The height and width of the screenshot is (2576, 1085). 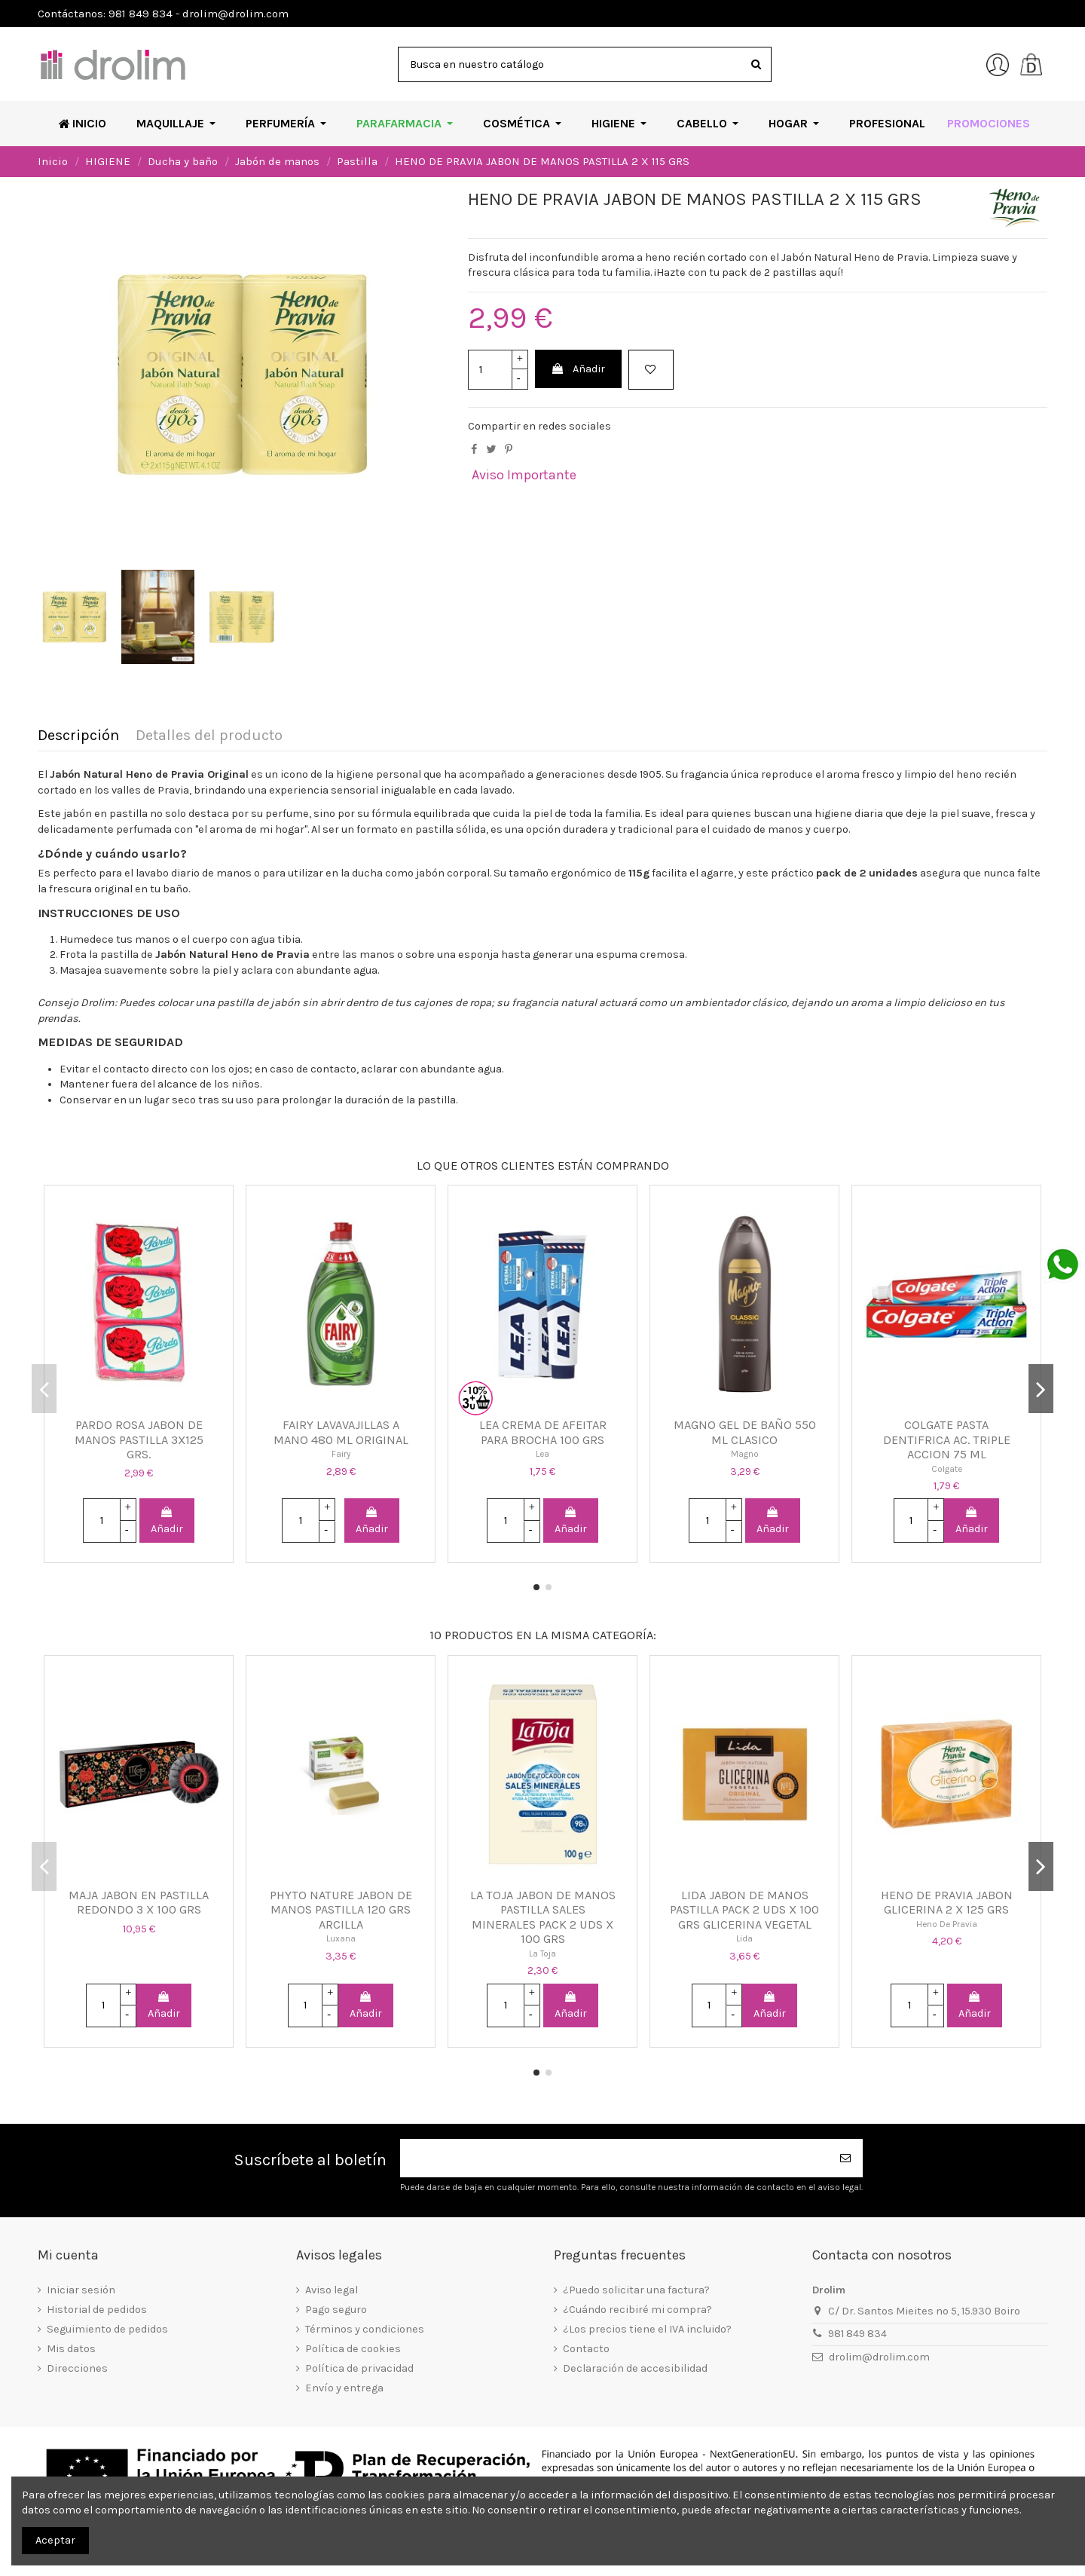 I want to click on LEA CREMA DE AFEITAR PARA BROCHA 100 GRS, so click(x=543, y=1432).